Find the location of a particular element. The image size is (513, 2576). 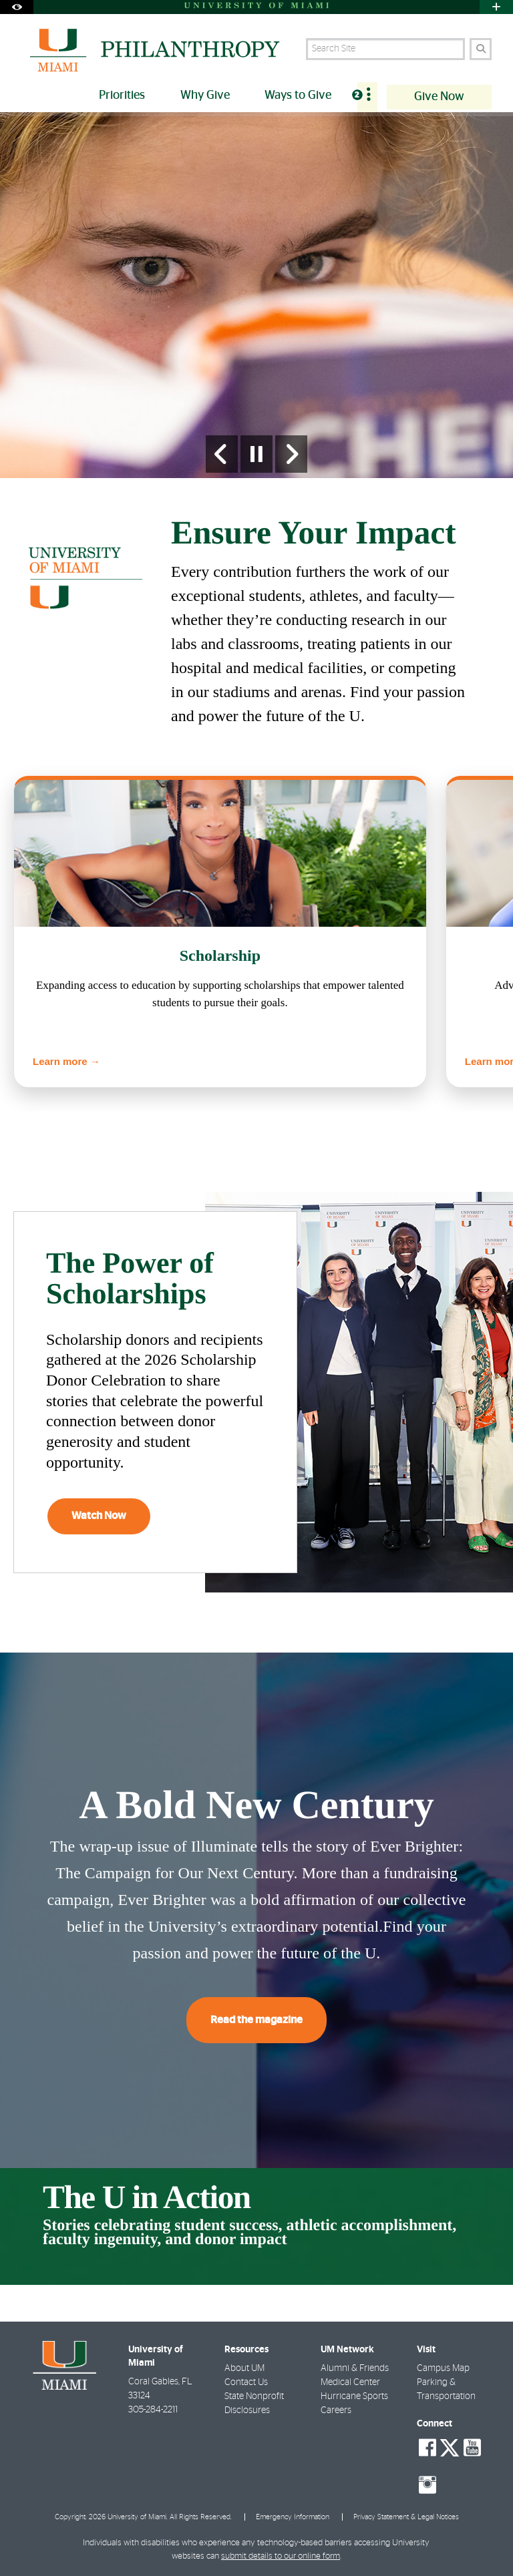

[menuitem] is located at coordinates (367, 97).